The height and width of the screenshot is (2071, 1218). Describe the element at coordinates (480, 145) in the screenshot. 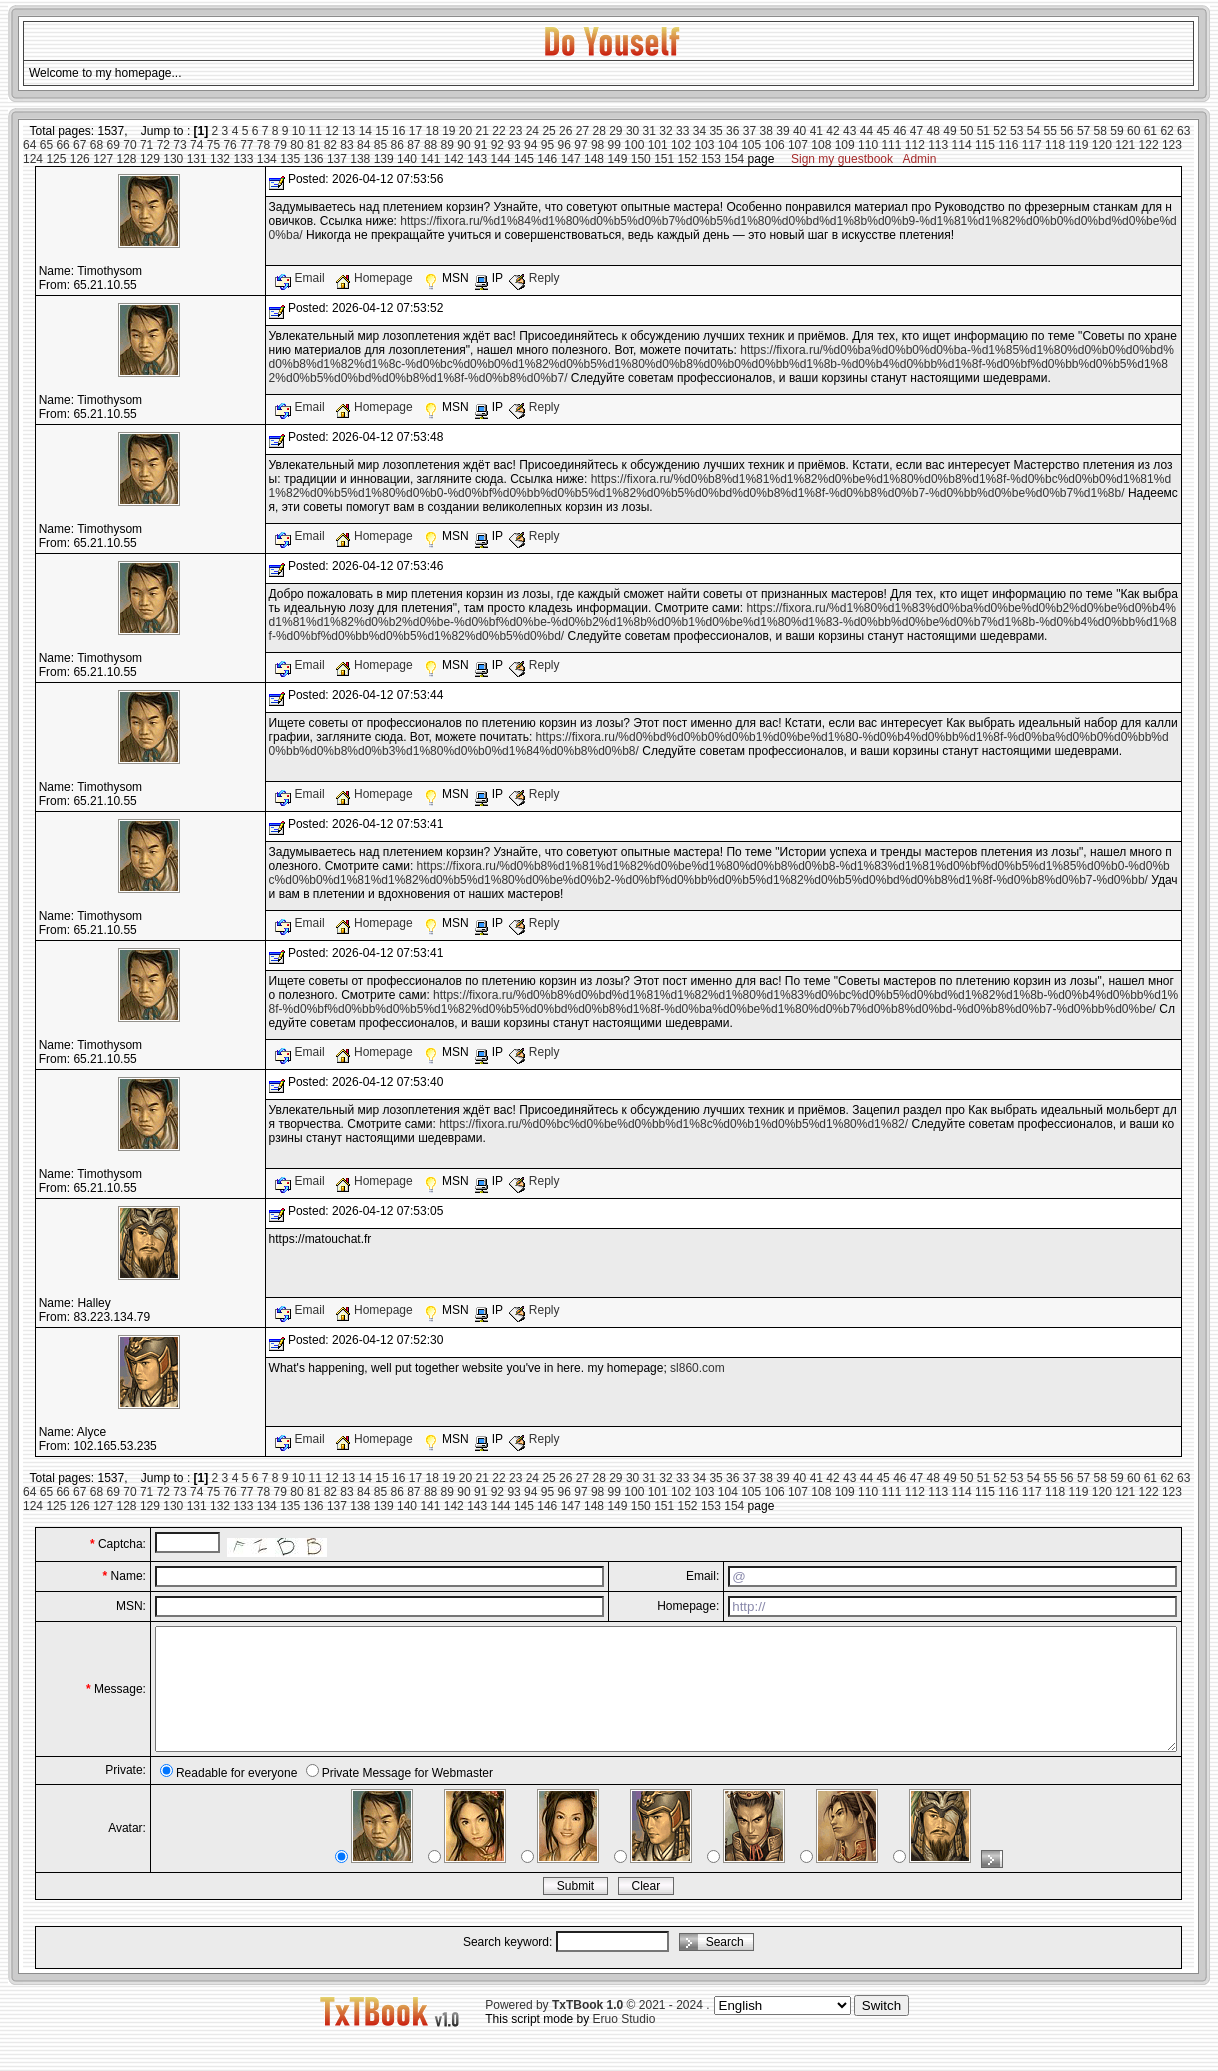

I see `91` at that location.